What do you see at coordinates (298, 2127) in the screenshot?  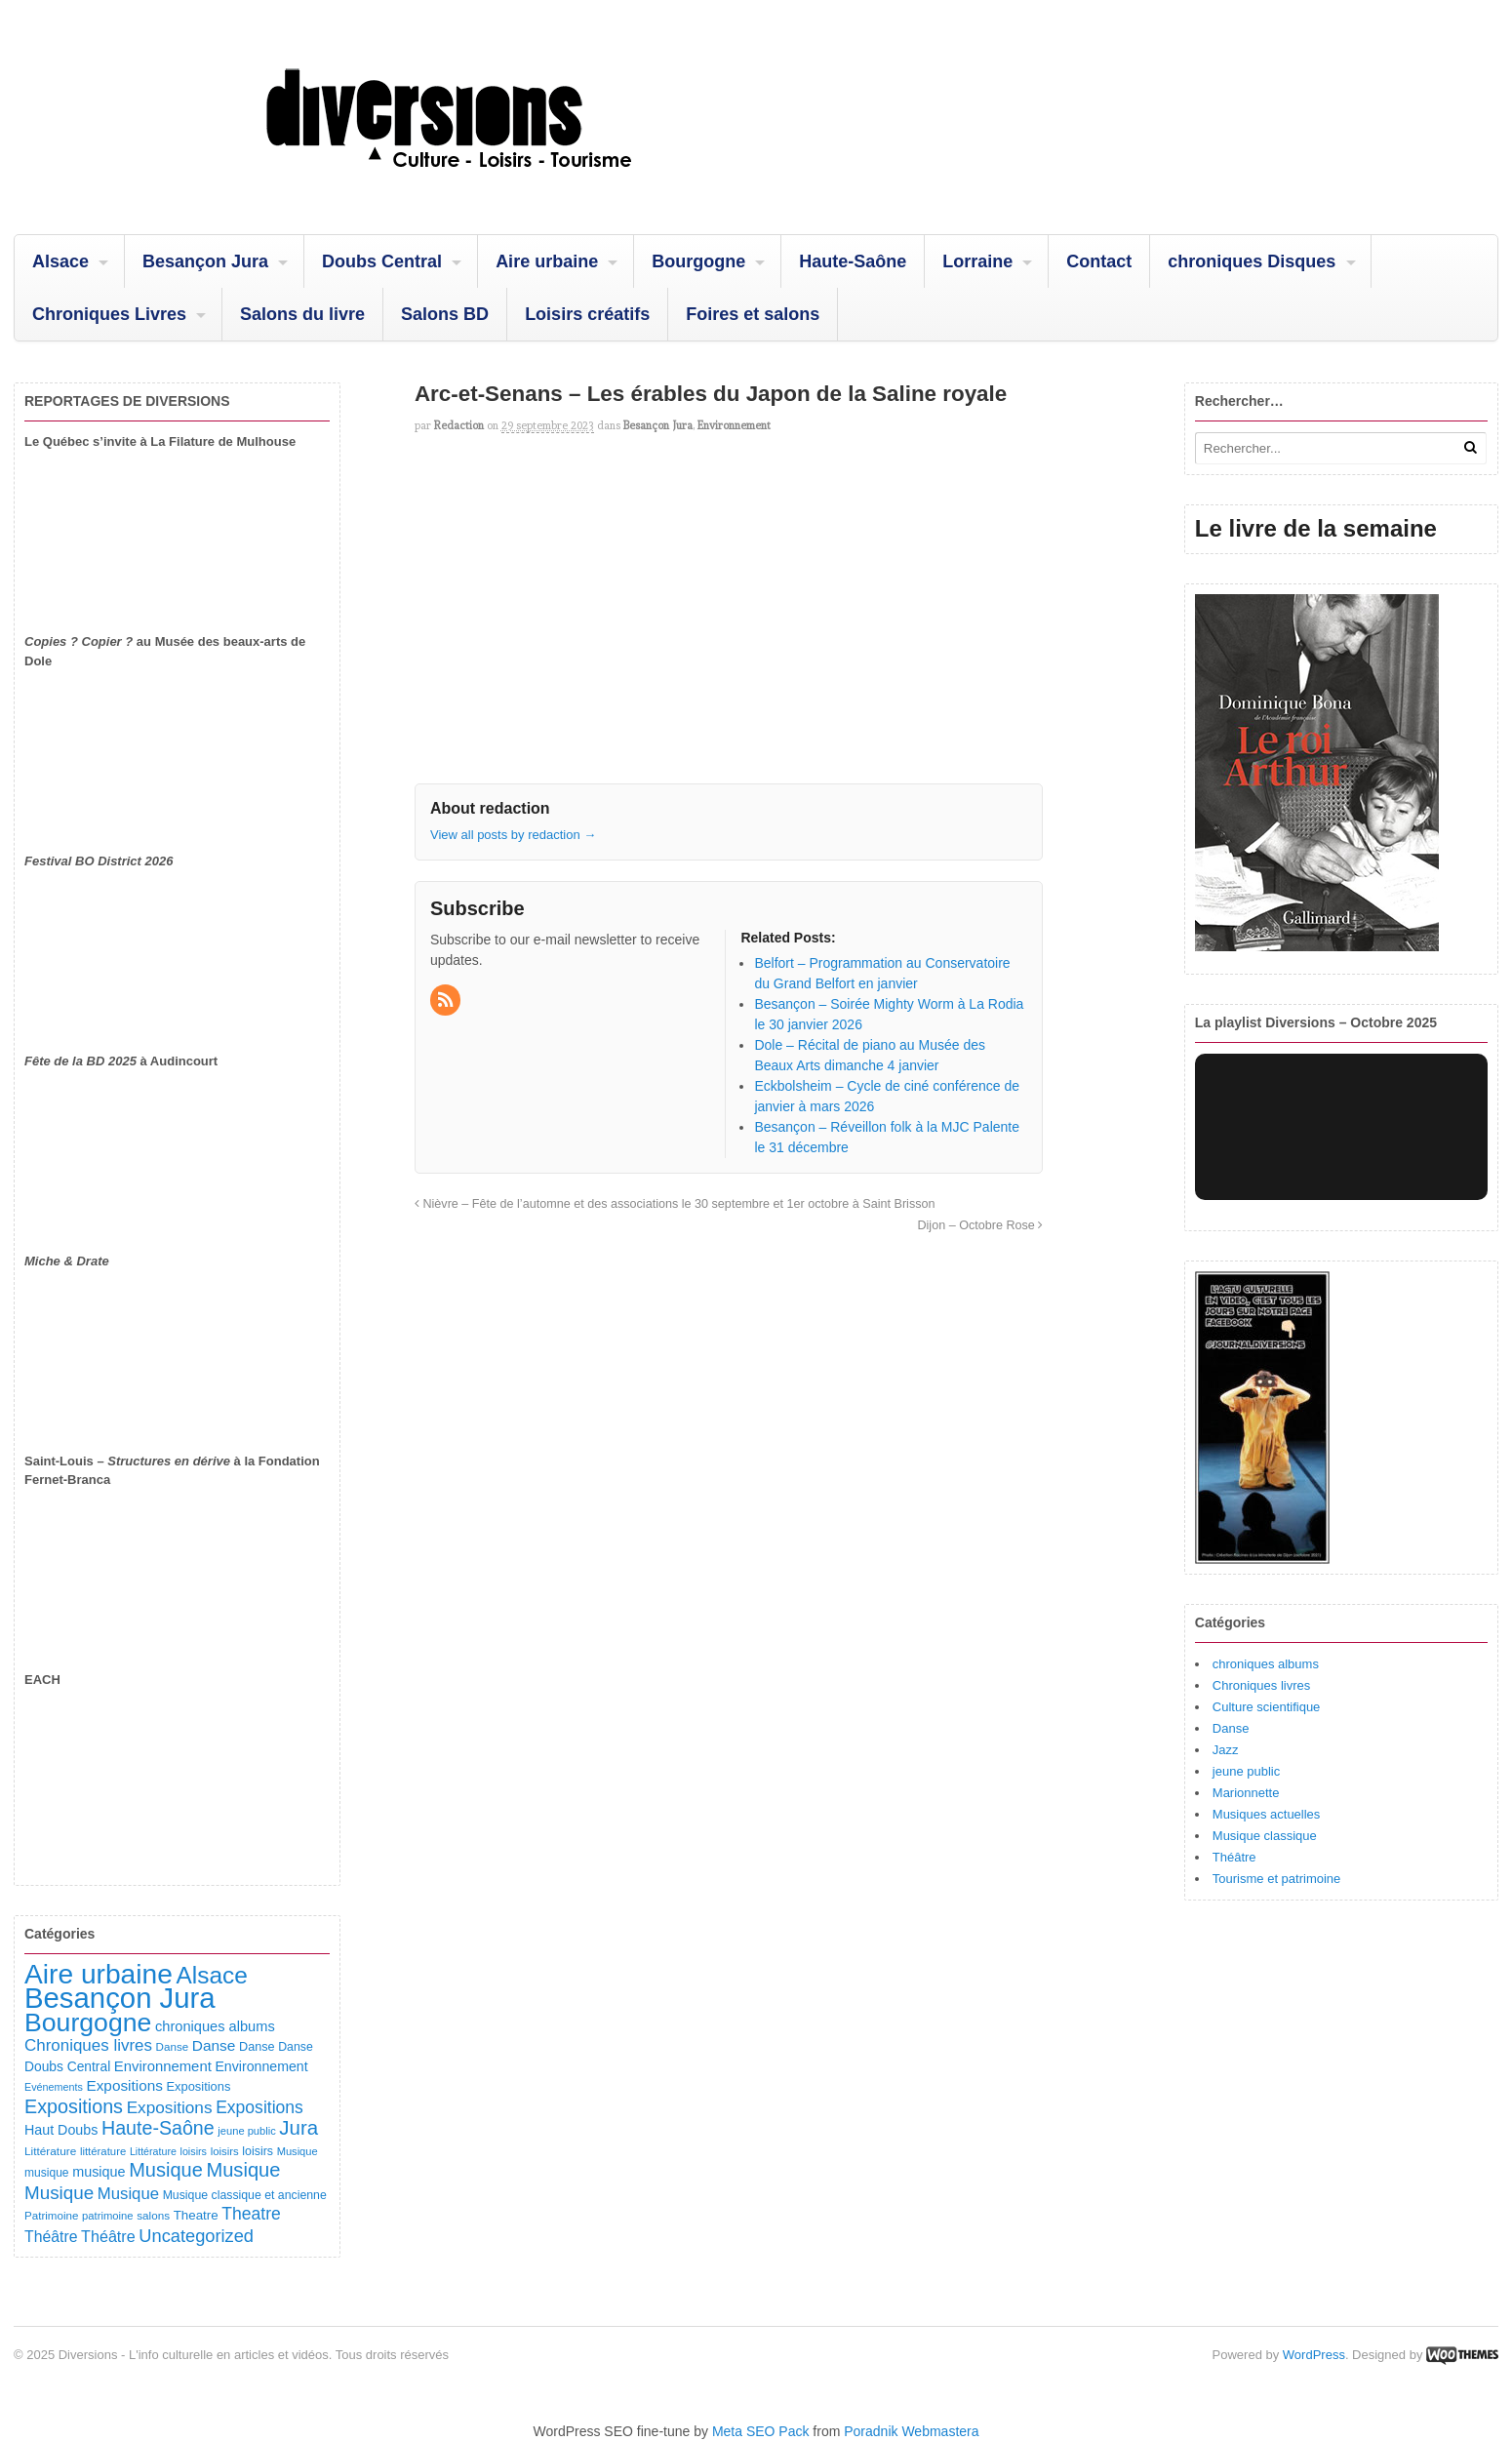 I see `Jura [Jura (501 éléments)]` at bounding box center [298, 2127].